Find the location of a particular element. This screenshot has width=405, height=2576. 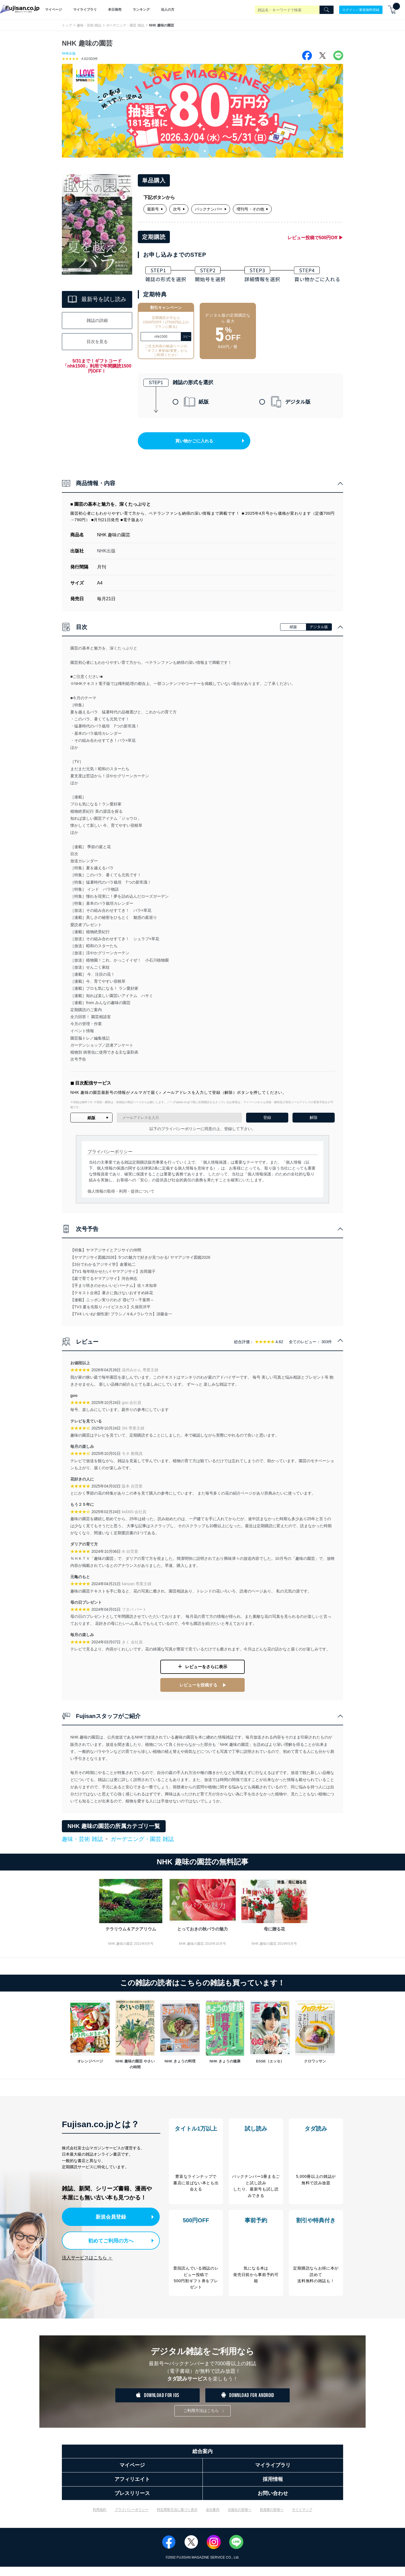

投資家の皆様へ is located at coordinates (272, 2519).